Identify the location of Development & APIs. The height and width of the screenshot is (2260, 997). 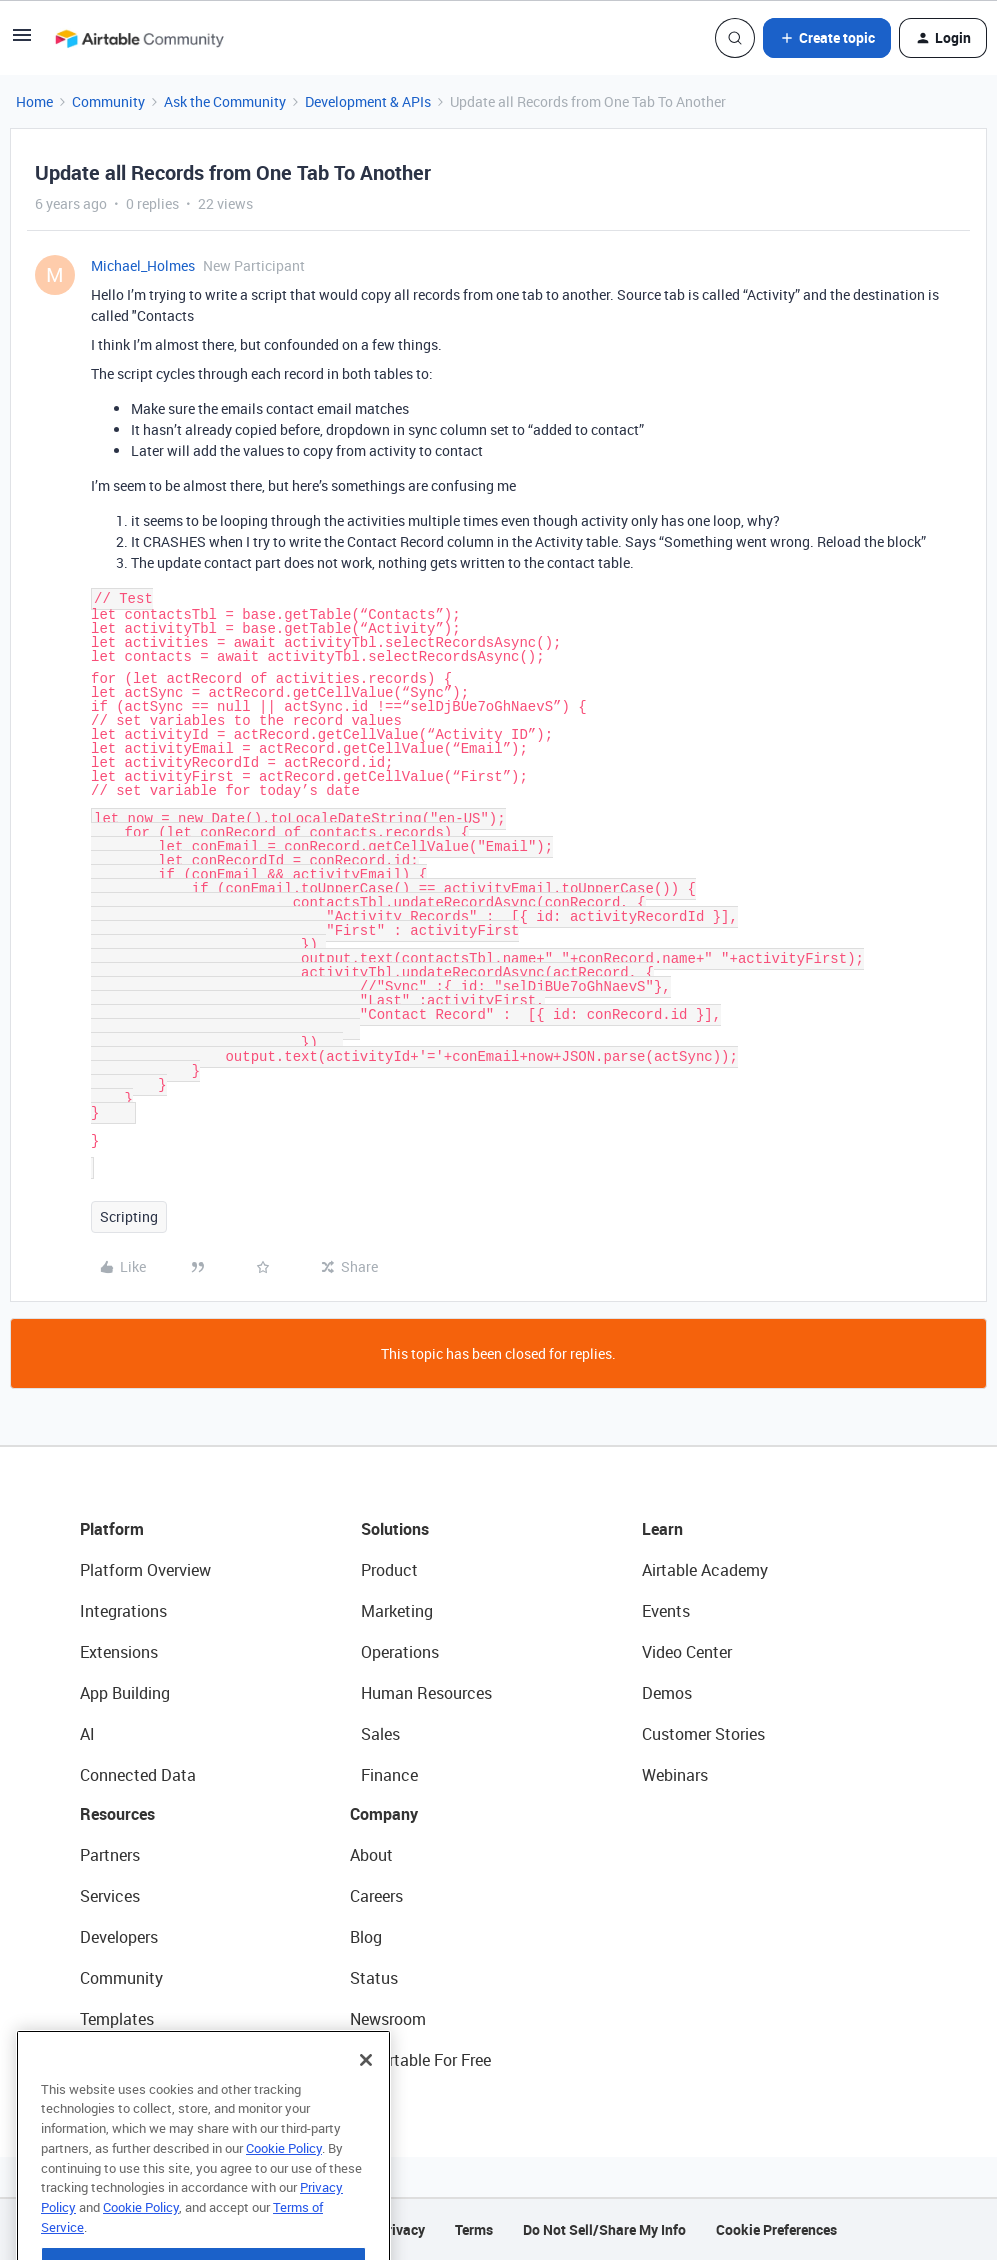
(368, 101).